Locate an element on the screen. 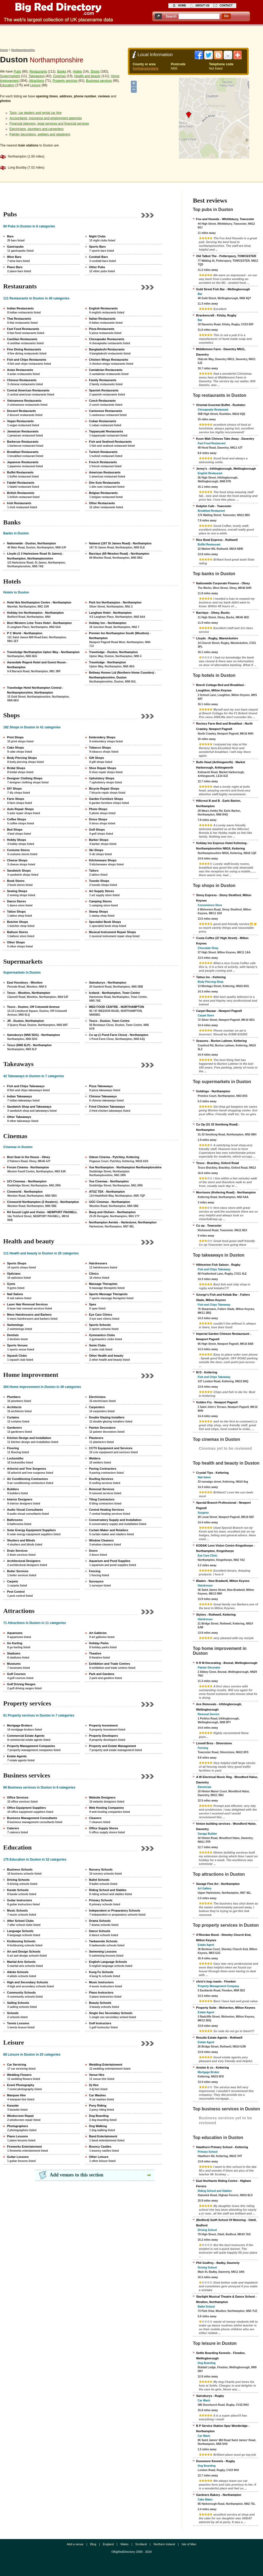  Photo Shops is located at coordinates (98, 809).